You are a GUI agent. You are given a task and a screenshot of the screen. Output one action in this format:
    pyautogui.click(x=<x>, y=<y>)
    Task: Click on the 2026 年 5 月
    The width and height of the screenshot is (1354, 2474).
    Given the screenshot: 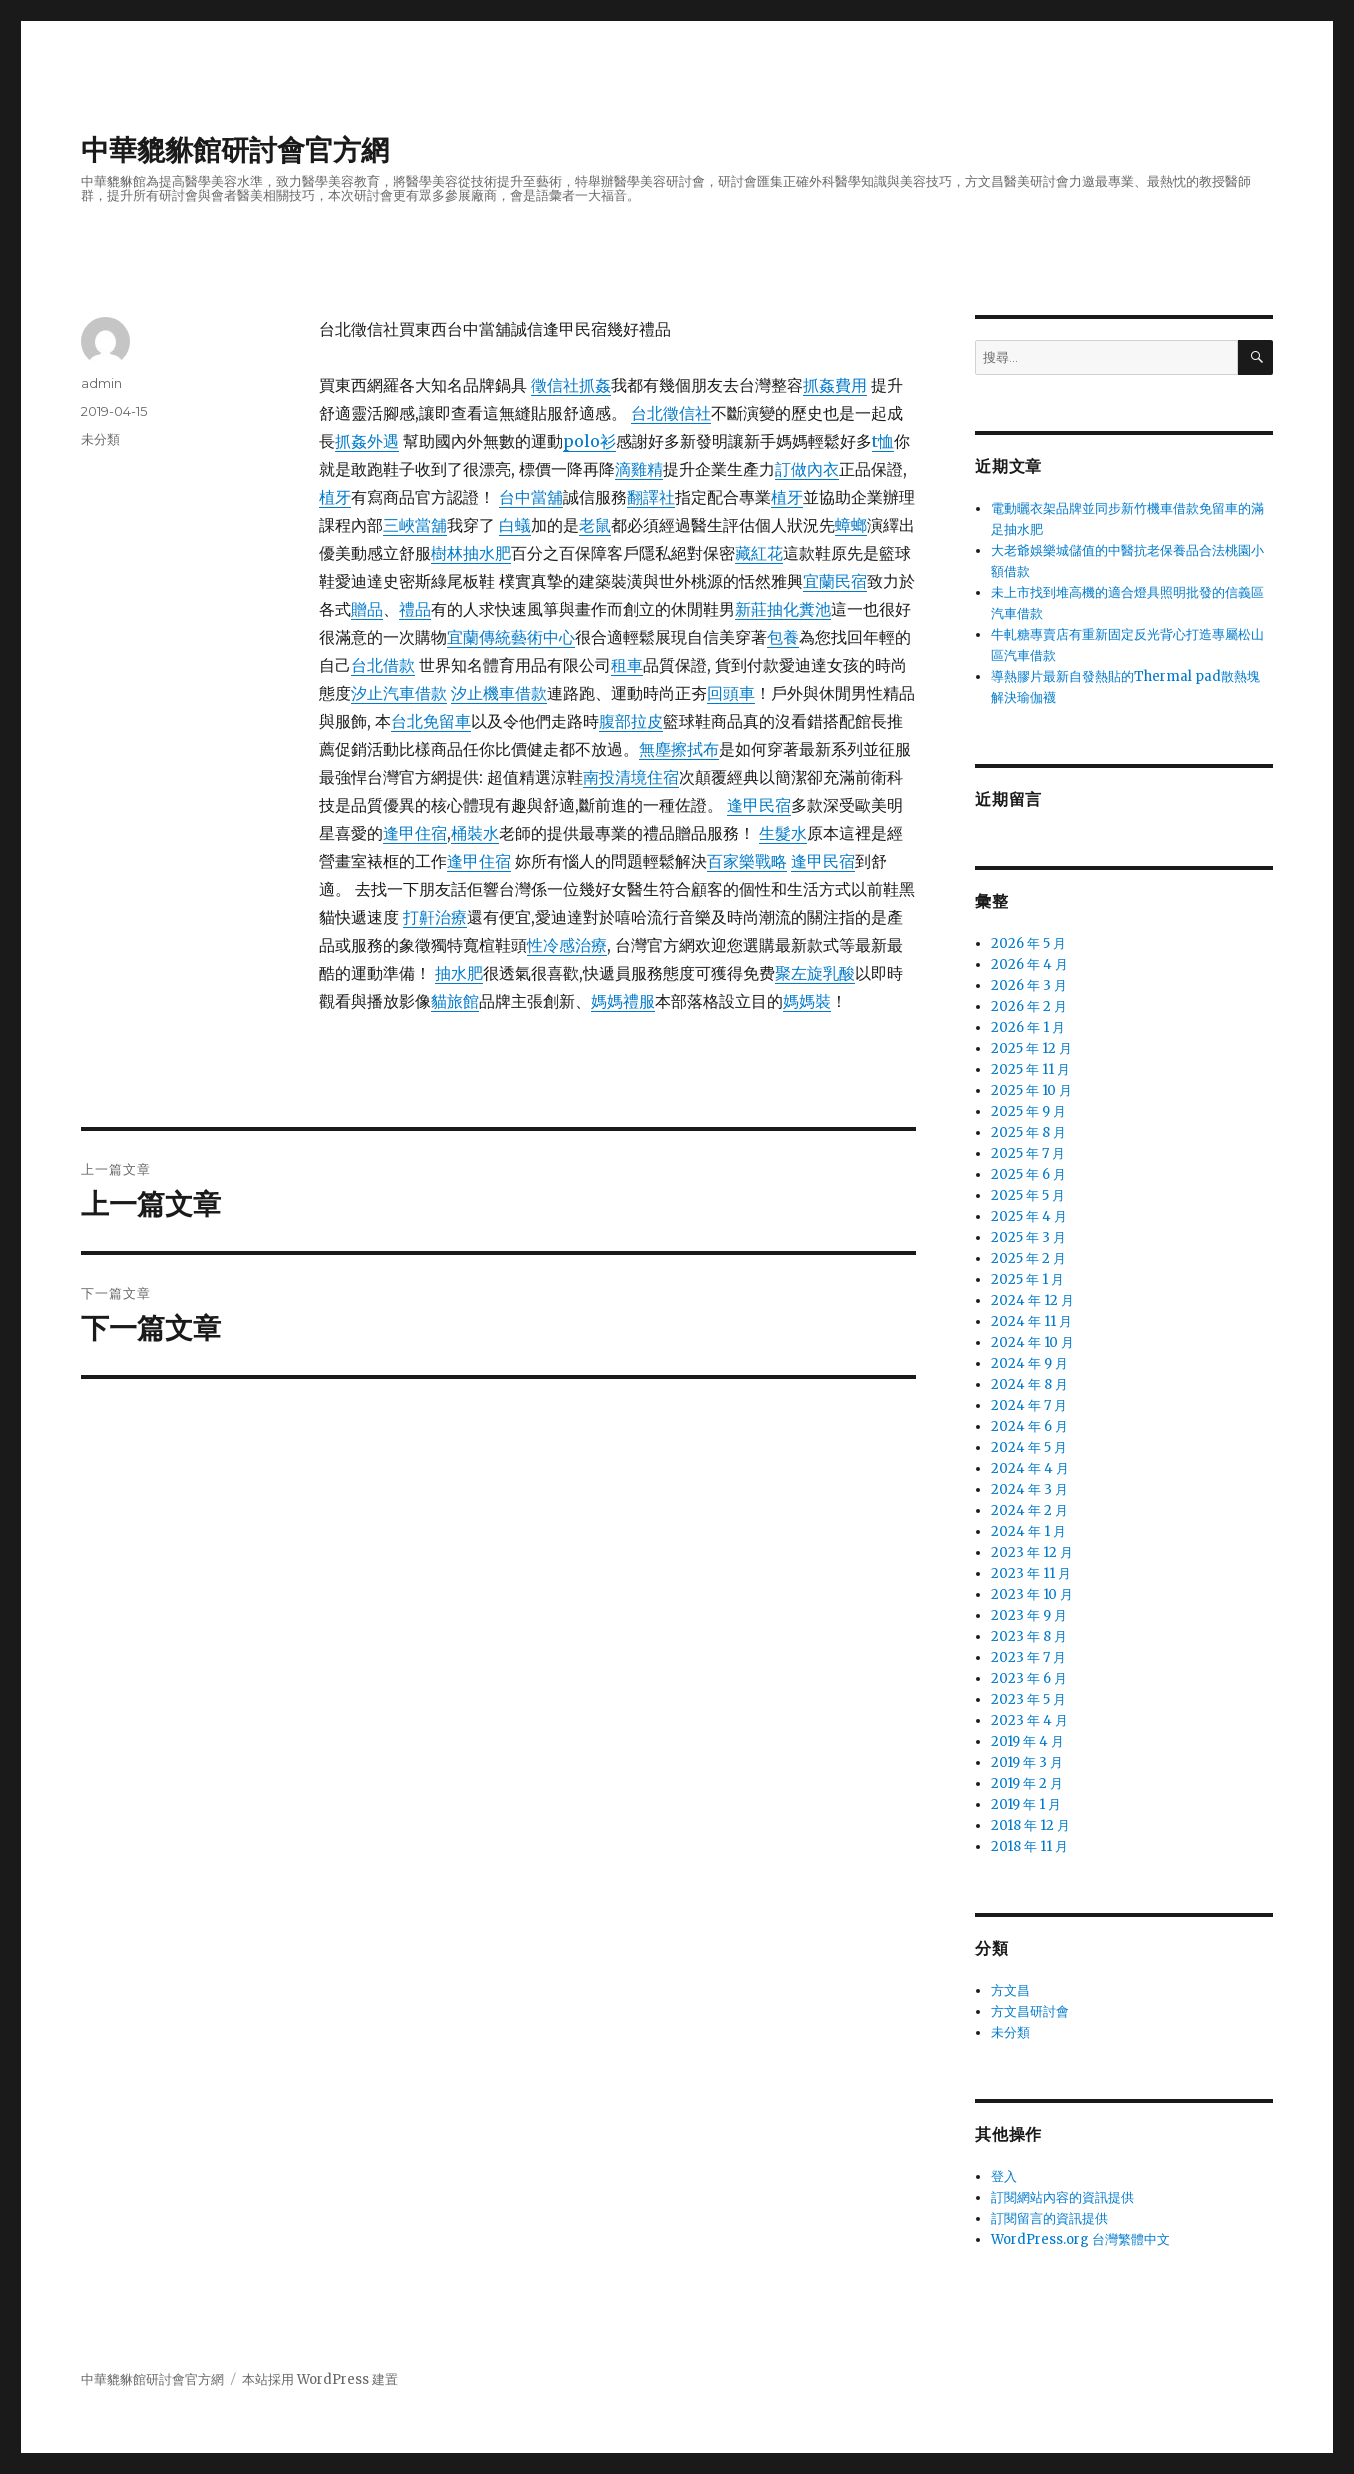 What is the action you would take?
    pyautogui.click(x=1028, y=943)
    